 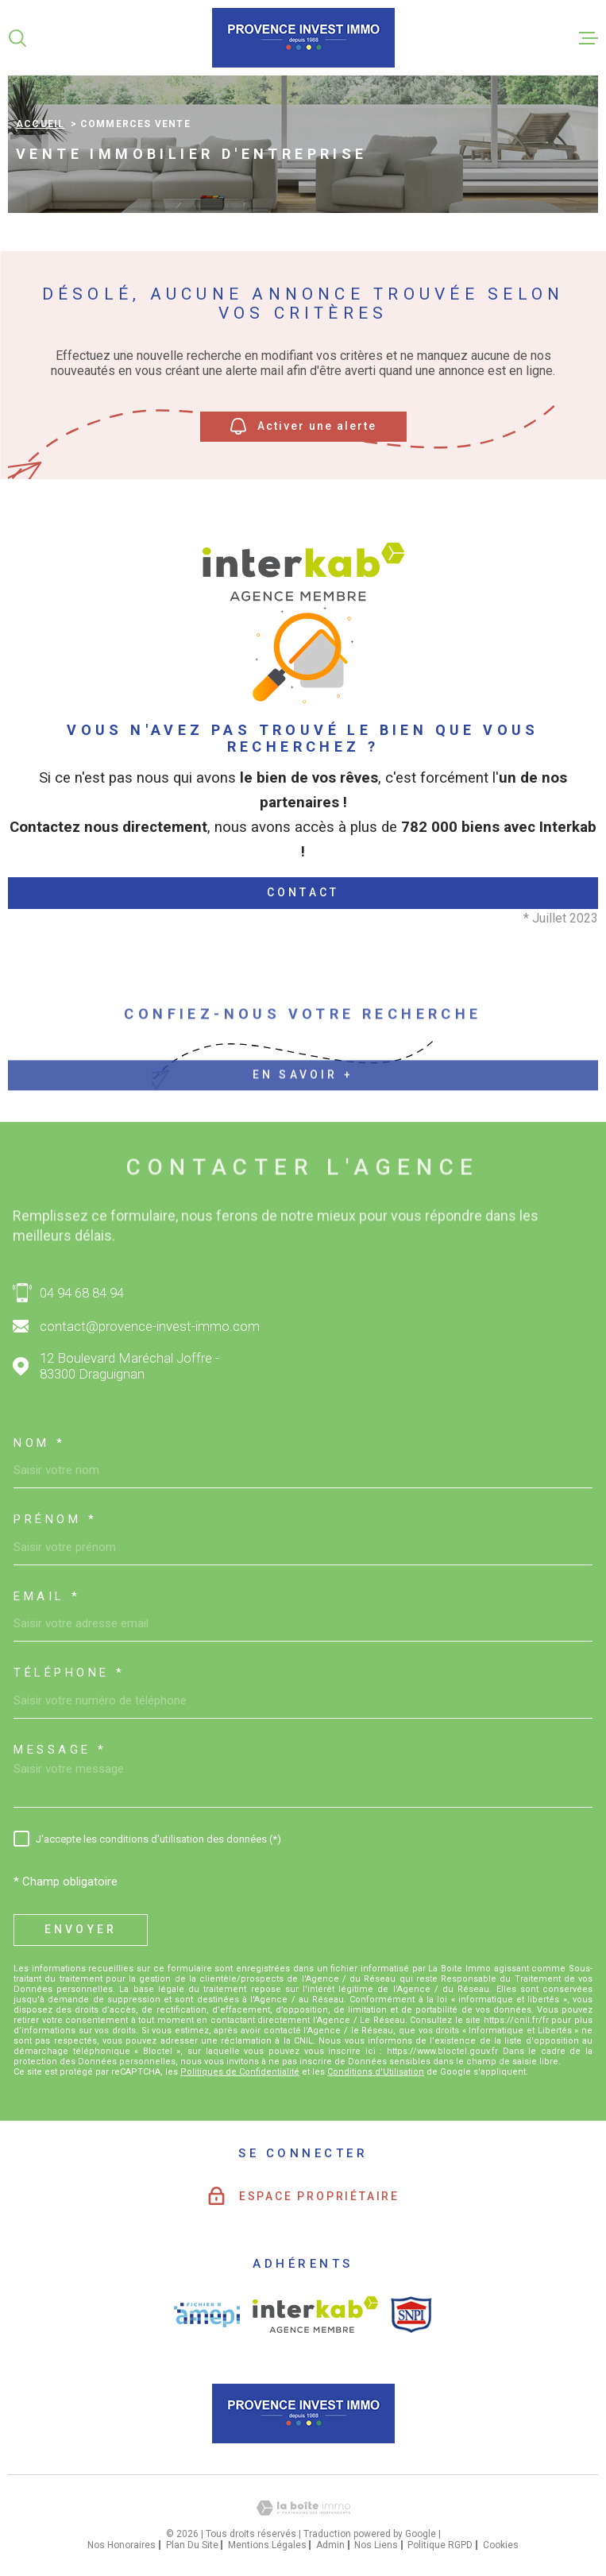 What do you see at coordinates (55, 1520) in the screenshot?
I see `Prénom *` at bounding box center [55, 1520].